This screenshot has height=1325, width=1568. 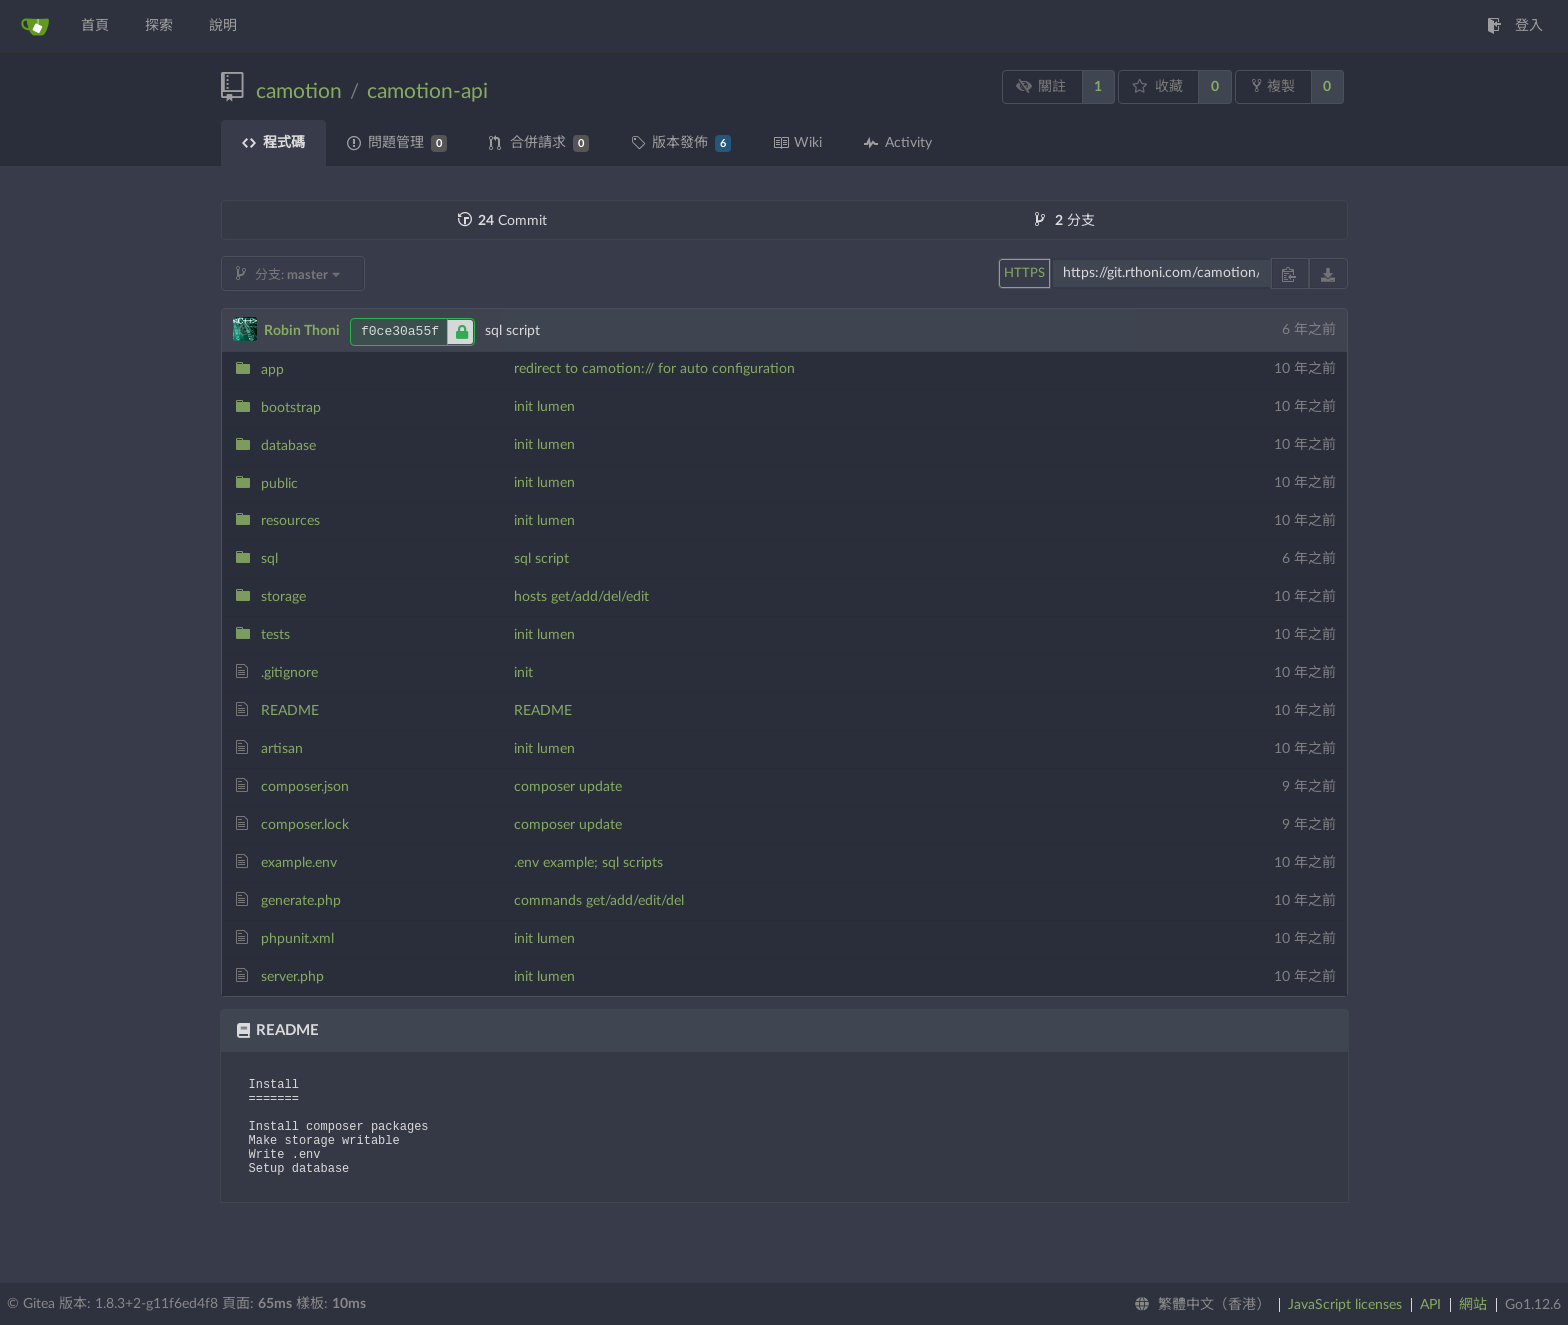 I want to click on bootstrap, so click(x=291, y=408).